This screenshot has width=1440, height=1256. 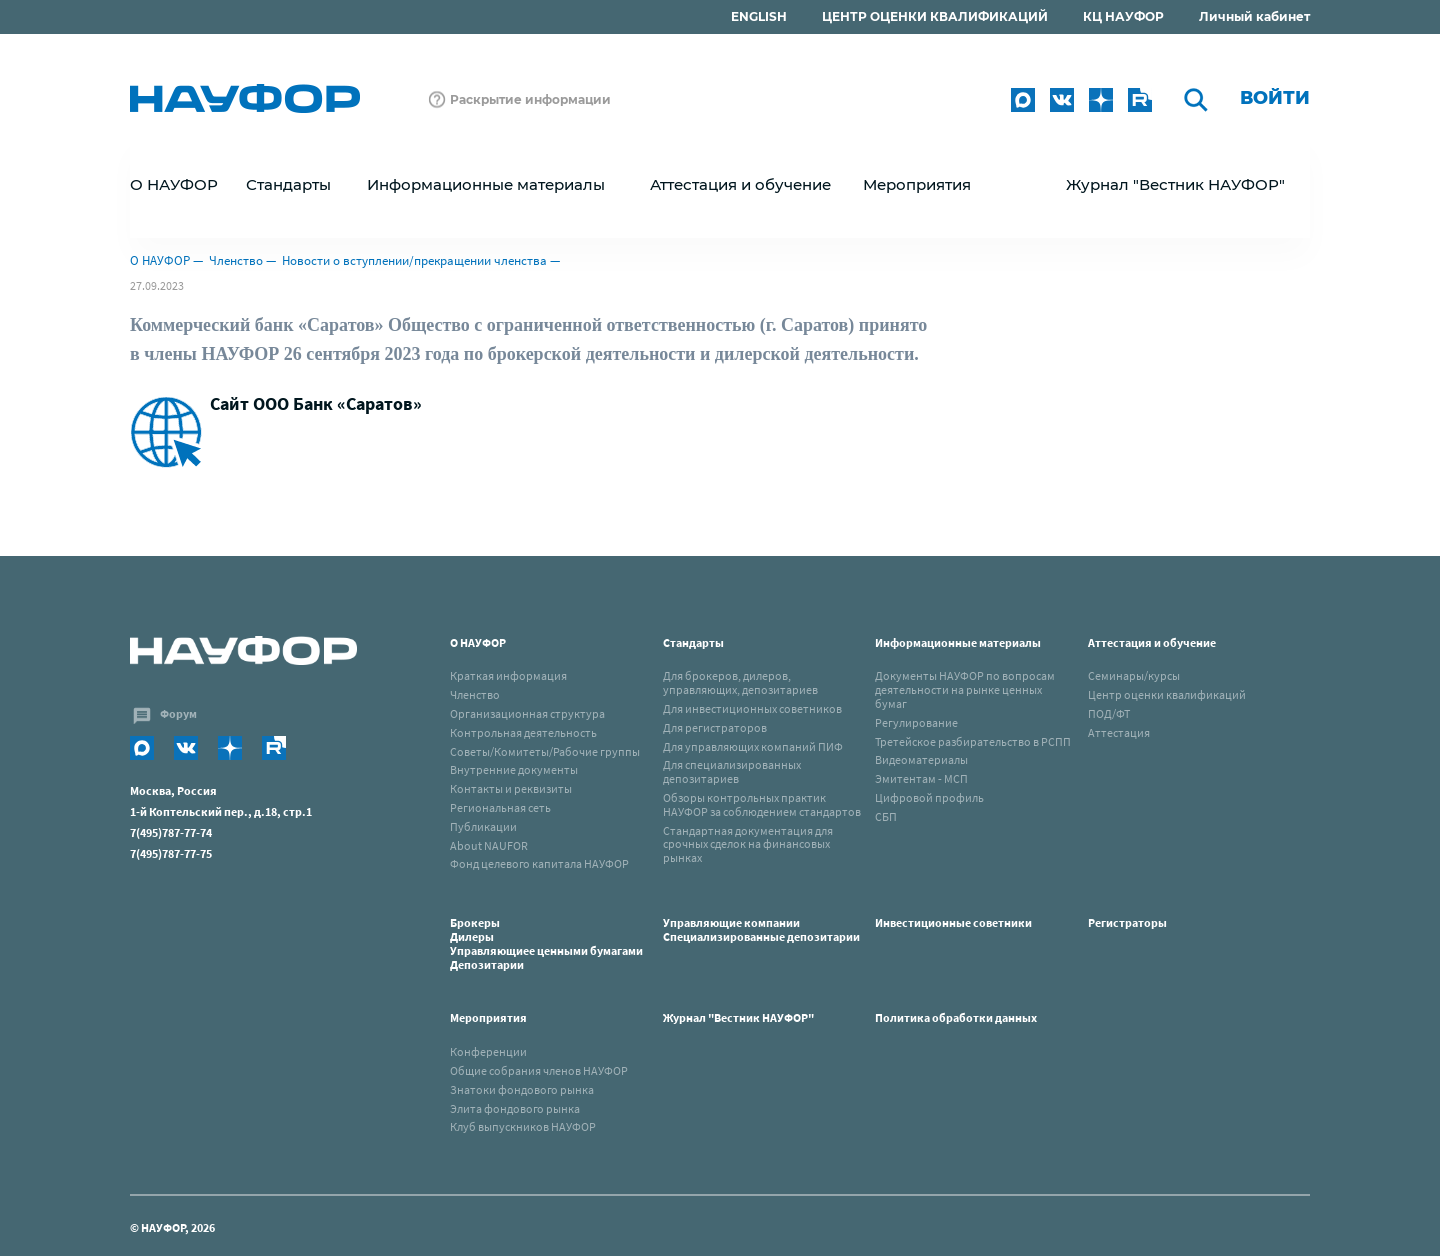 What do you see at coordinates (548, 943) in the screenshot?
I see `Брокеры Дилеры Управляющиее ценными бумагами Депозитарии` at bounding box center [548, 943].